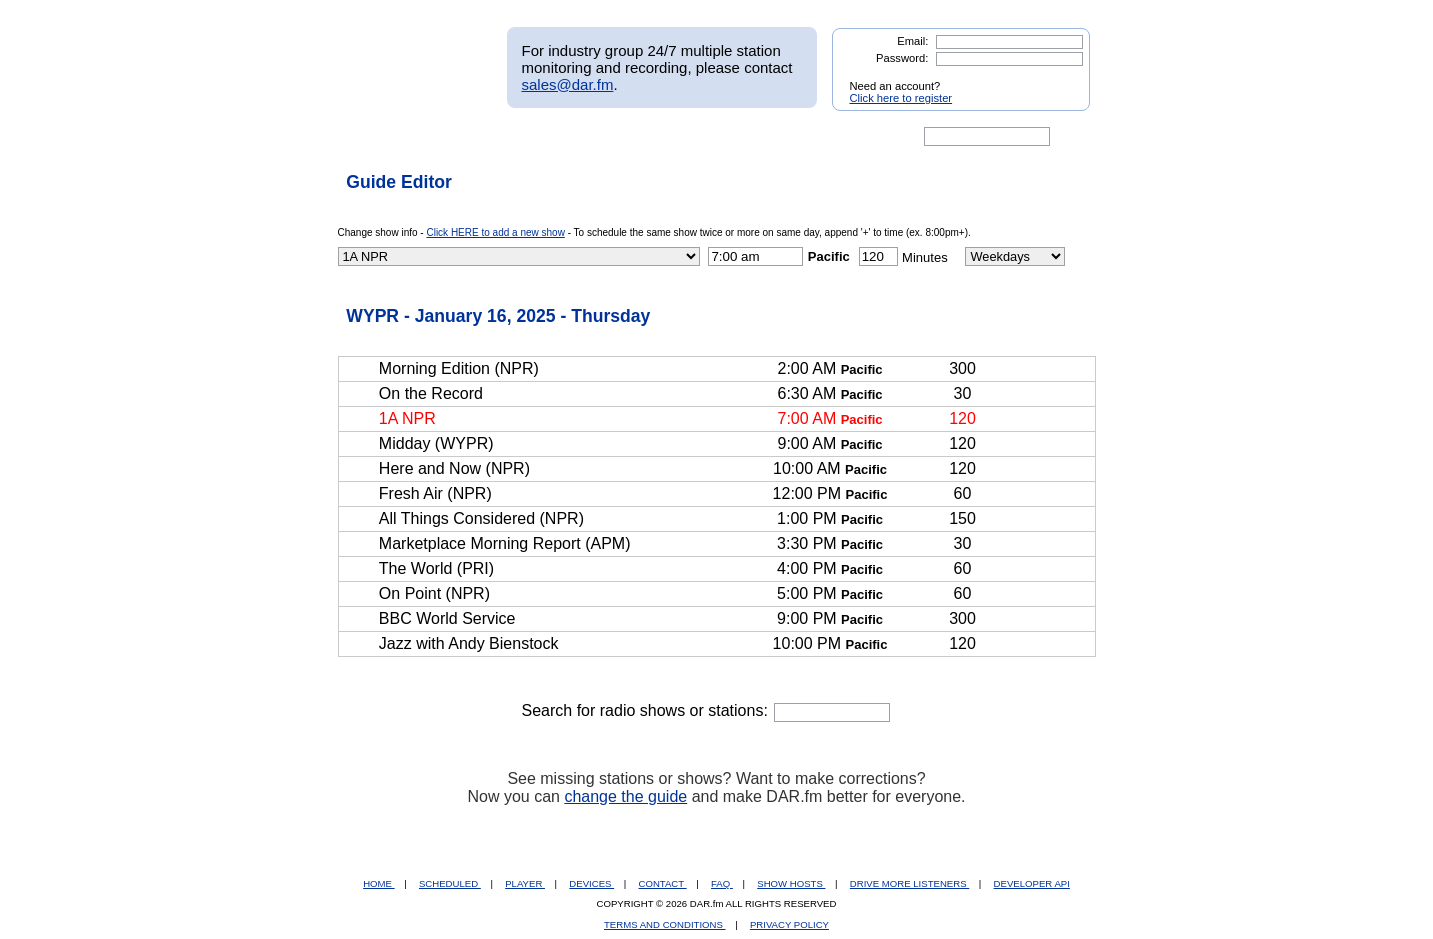  Describe the element at coordinates (902, 58) in the screenshot. I see `Password:` at that location.